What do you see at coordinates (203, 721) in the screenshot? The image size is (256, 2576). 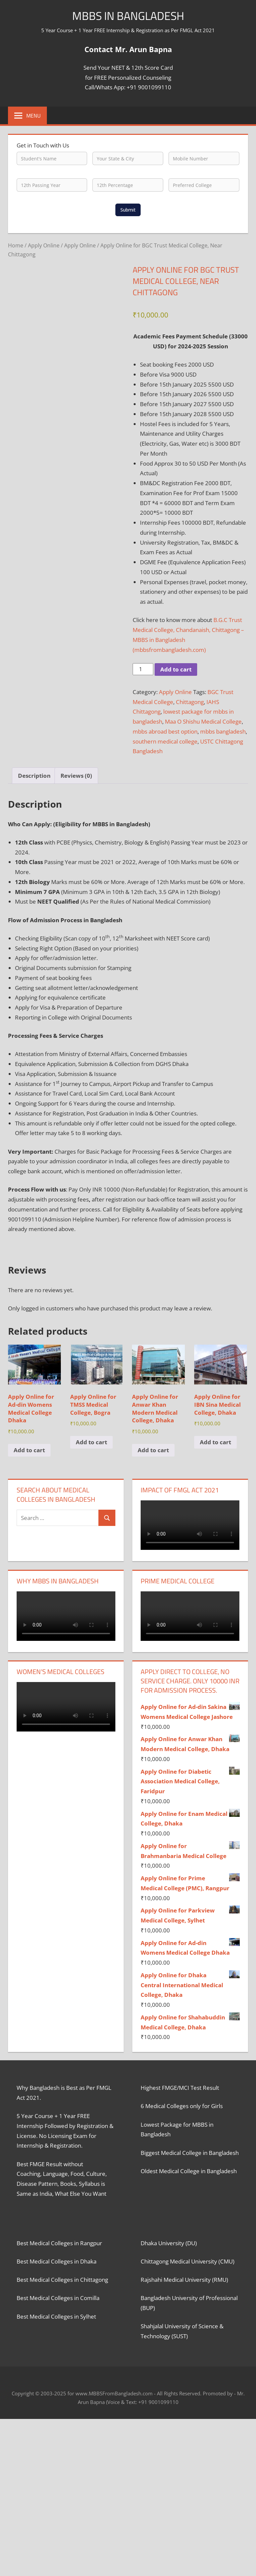 I see `Maa O Shishu Medical College` at bounding box center [203, 721].